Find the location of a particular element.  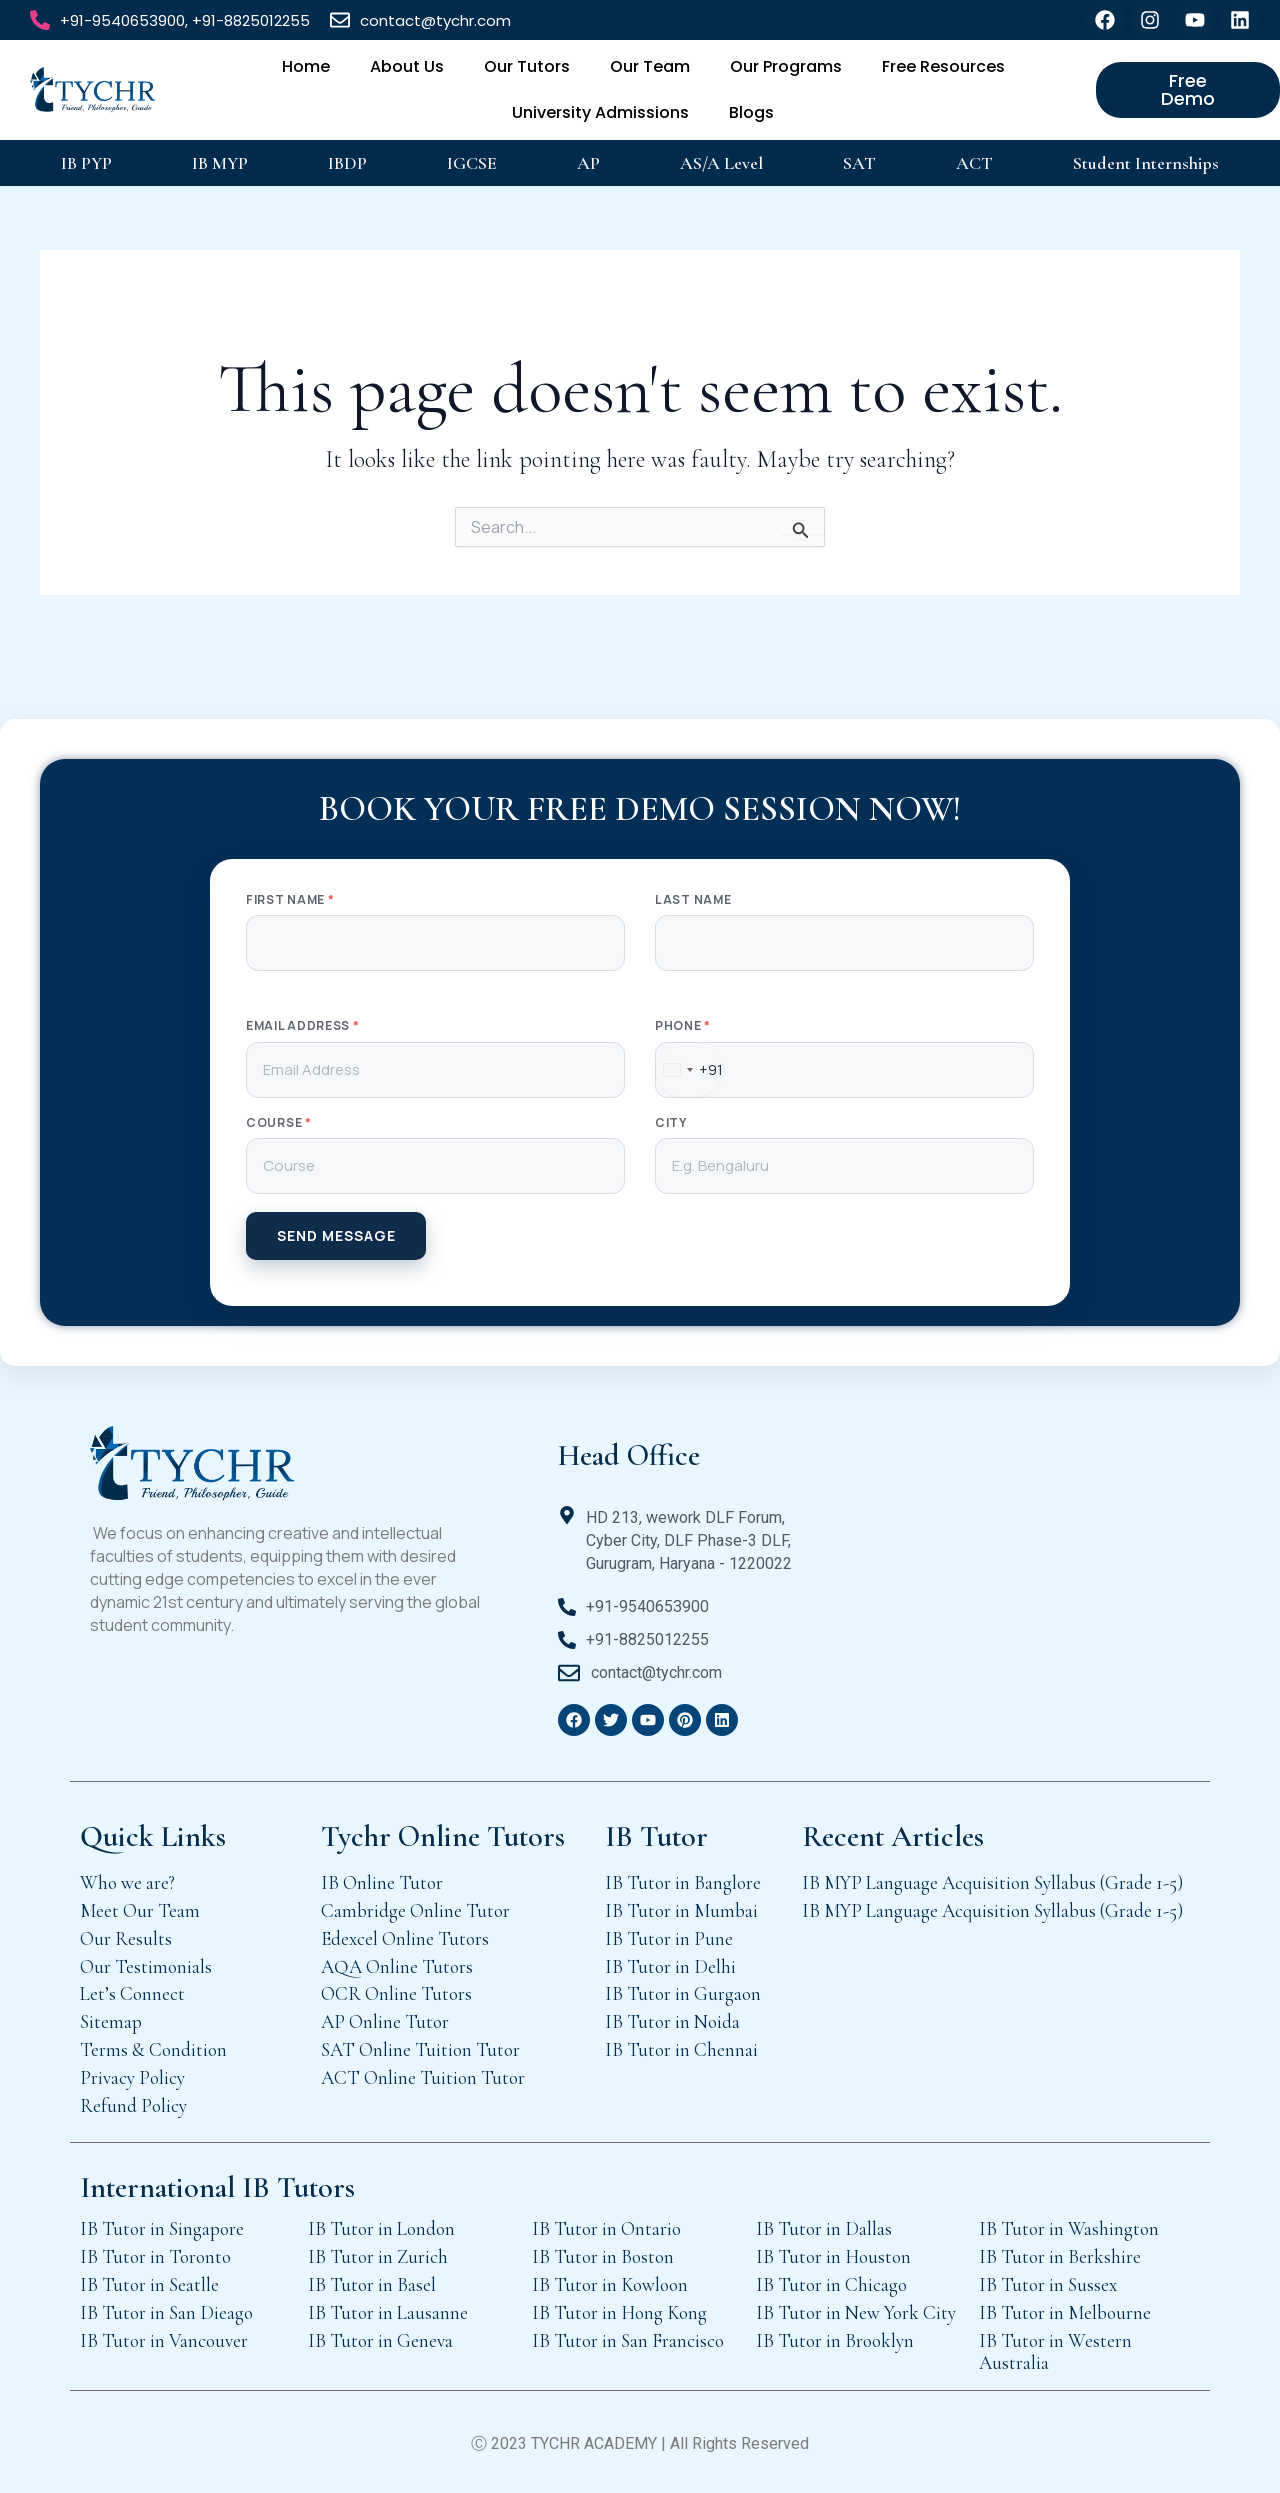

Our Programs is located at coordinates (786, 66).